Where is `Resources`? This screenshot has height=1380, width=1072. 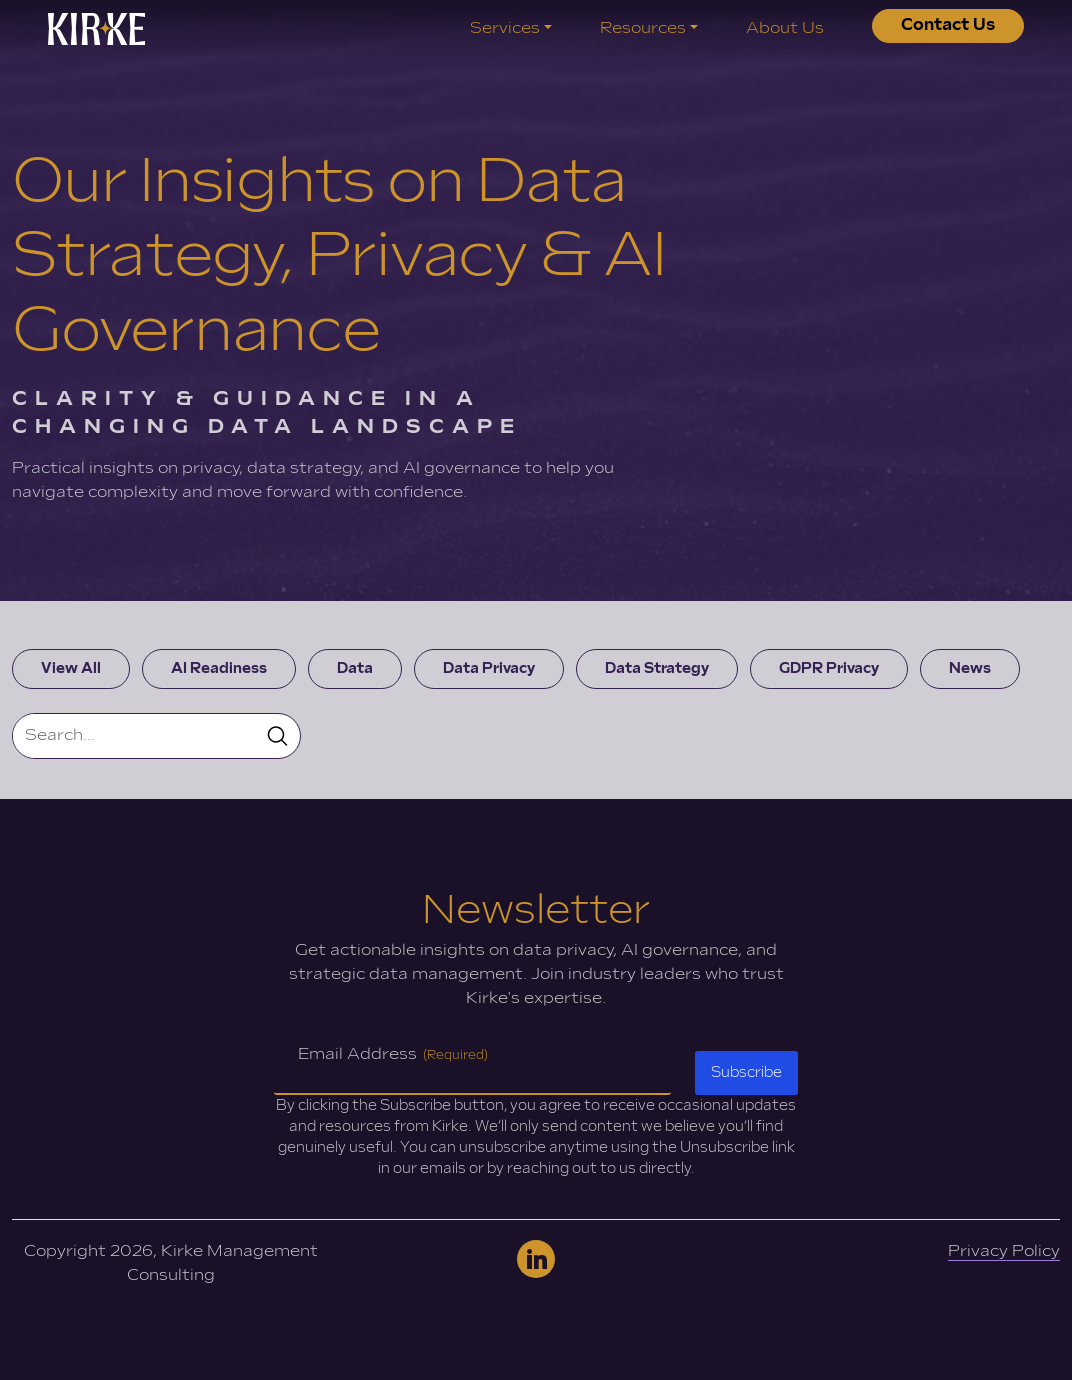
Resources is located at coordinates (643, 28).